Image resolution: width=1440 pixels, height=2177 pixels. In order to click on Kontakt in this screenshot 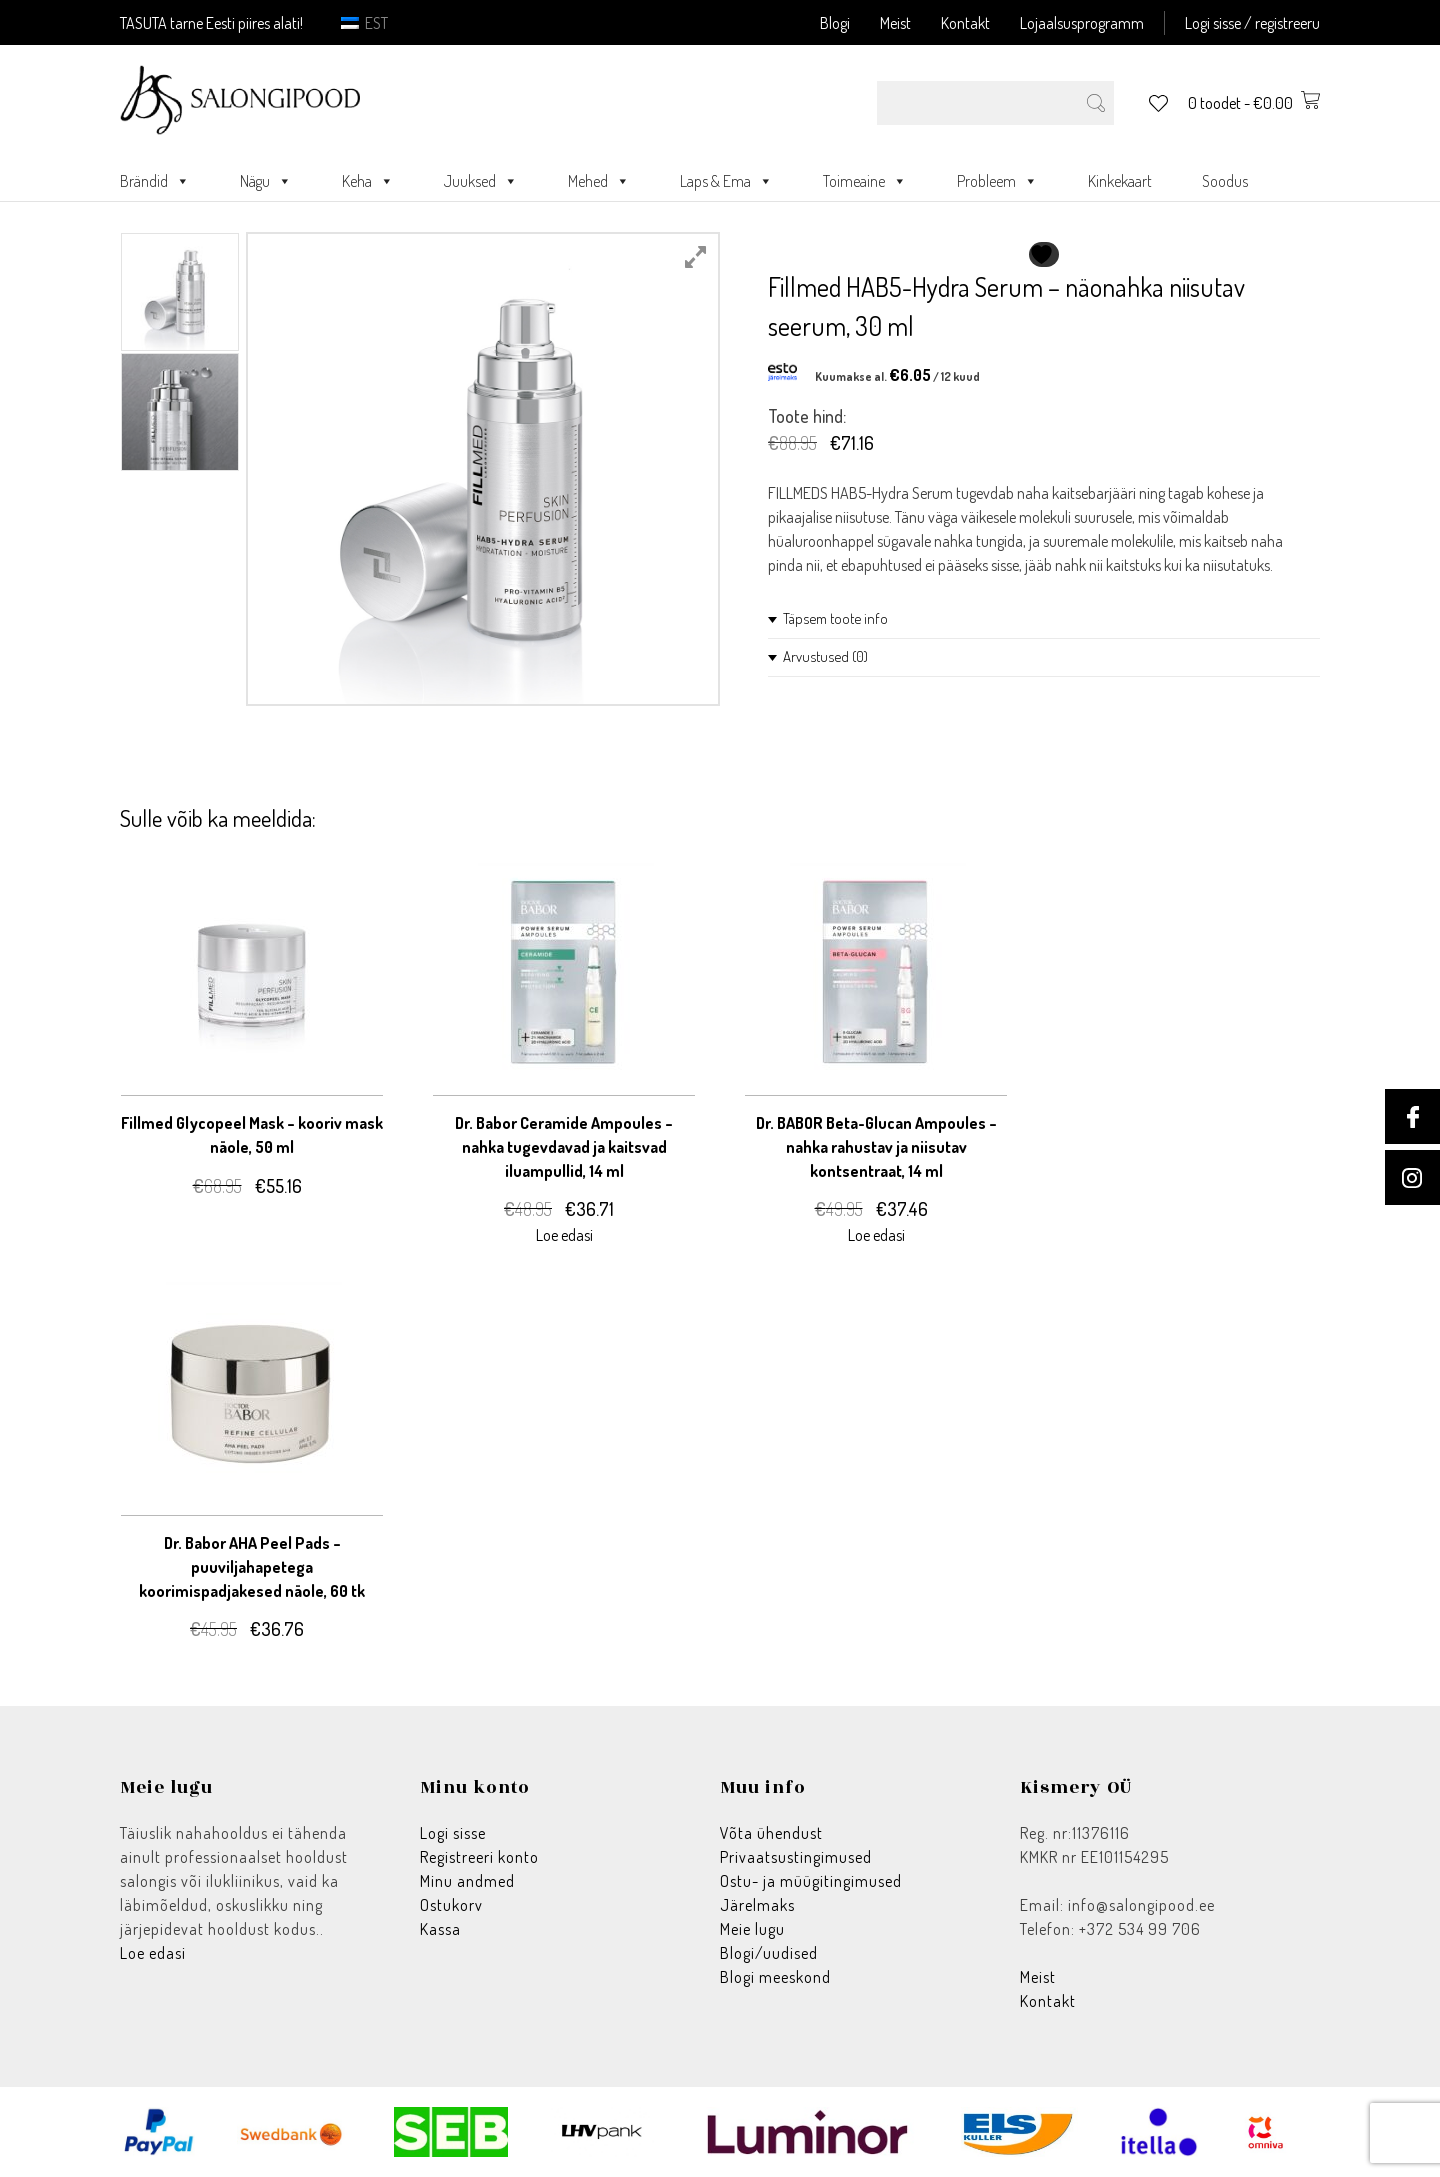, I will do `click(965, 23)`.